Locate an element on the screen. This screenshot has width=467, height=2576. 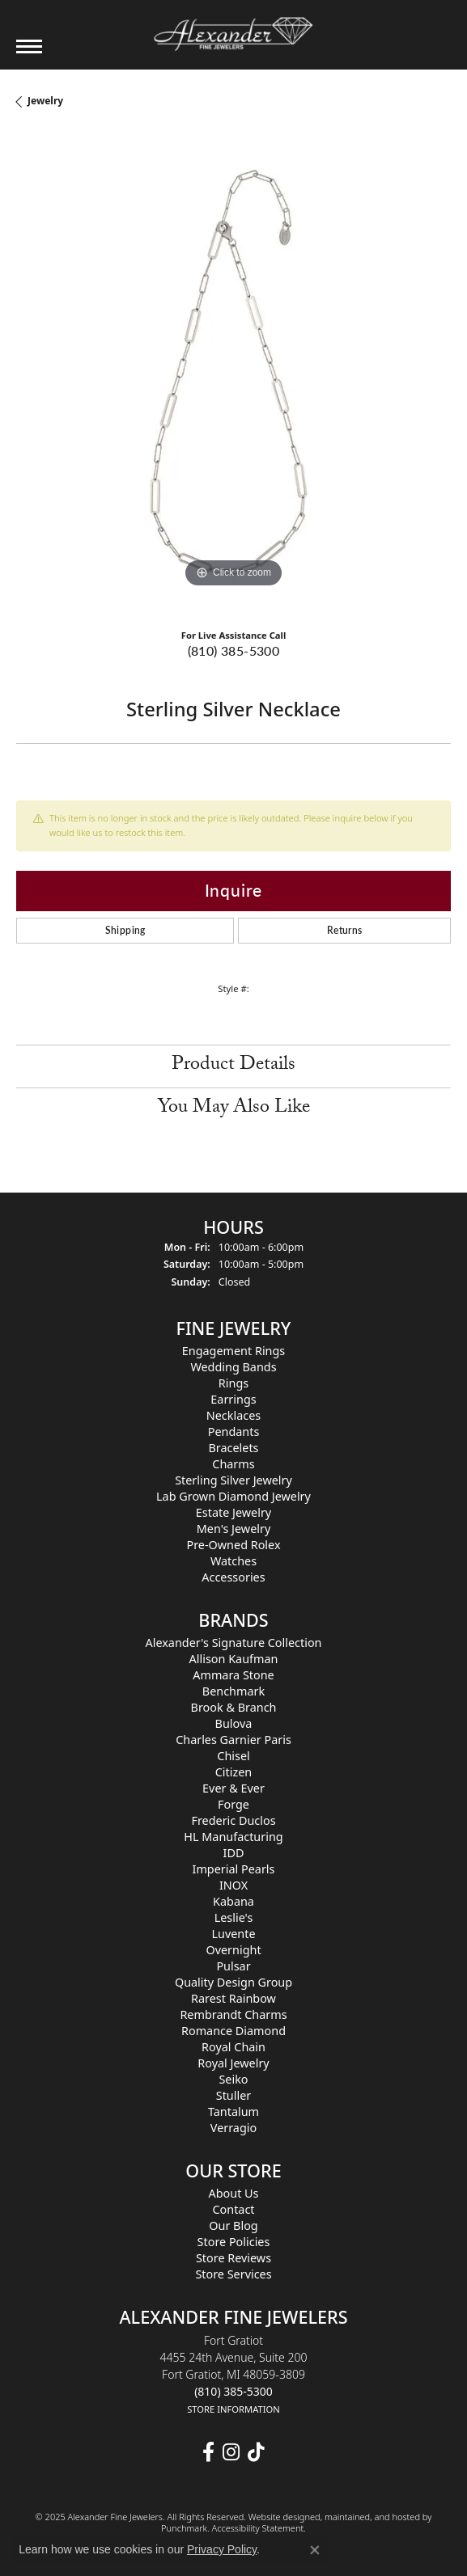
Pulsar [menuitem] is located at coordinates (233, 1966).